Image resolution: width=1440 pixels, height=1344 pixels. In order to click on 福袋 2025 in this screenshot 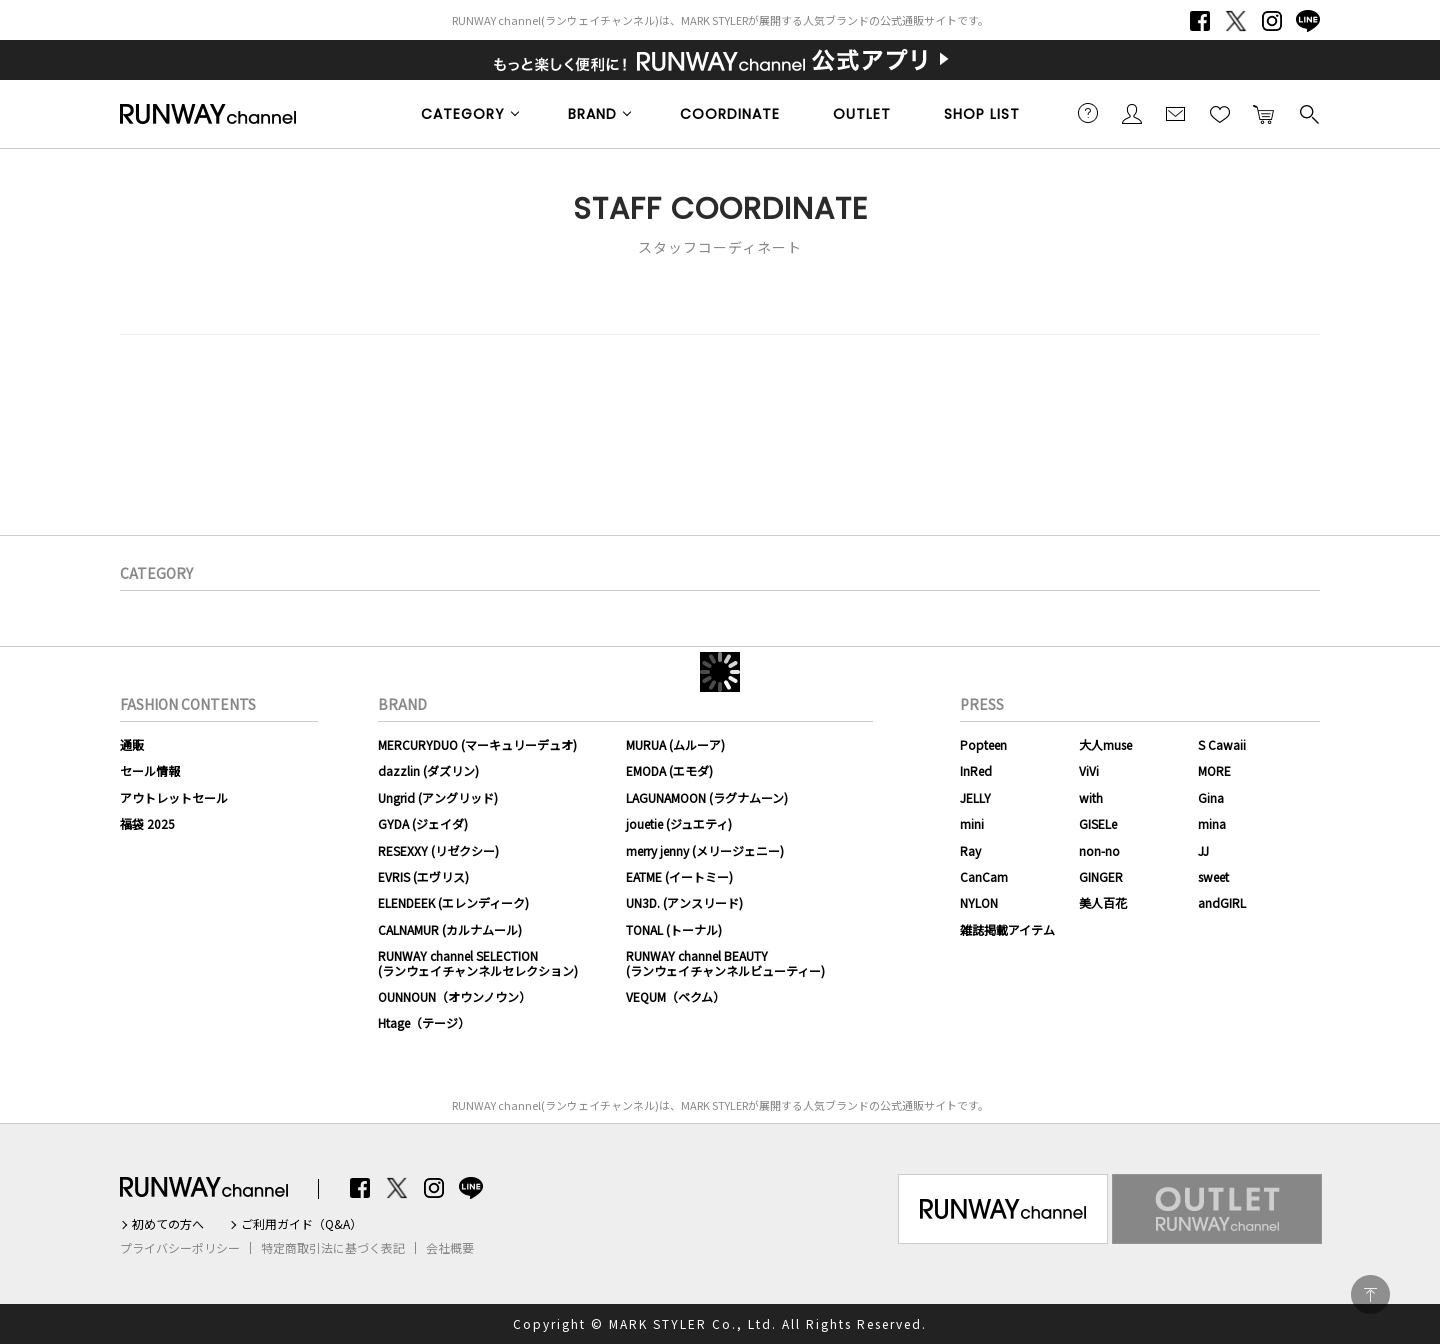, I will do `click(147, 823)`.